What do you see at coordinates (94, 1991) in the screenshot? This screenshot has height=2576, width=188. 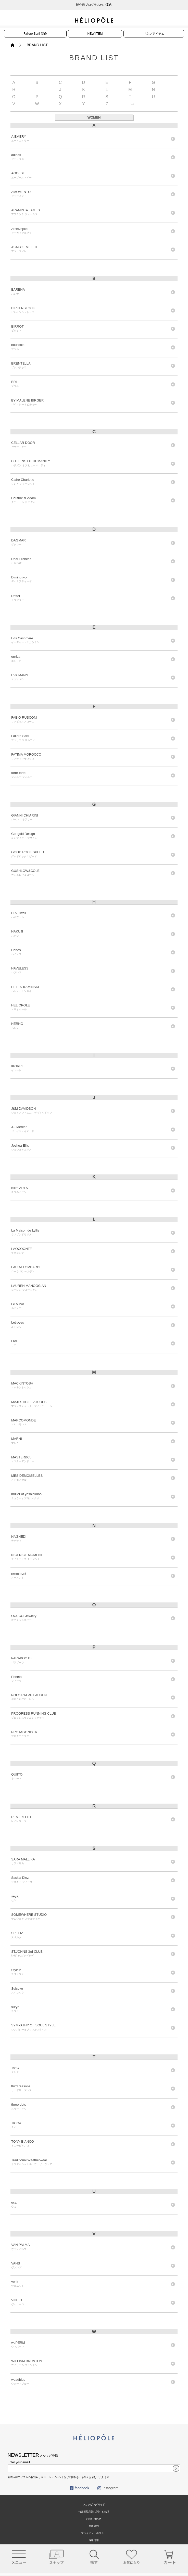 I see `Suicoke` at bounding box center [94, 1991].